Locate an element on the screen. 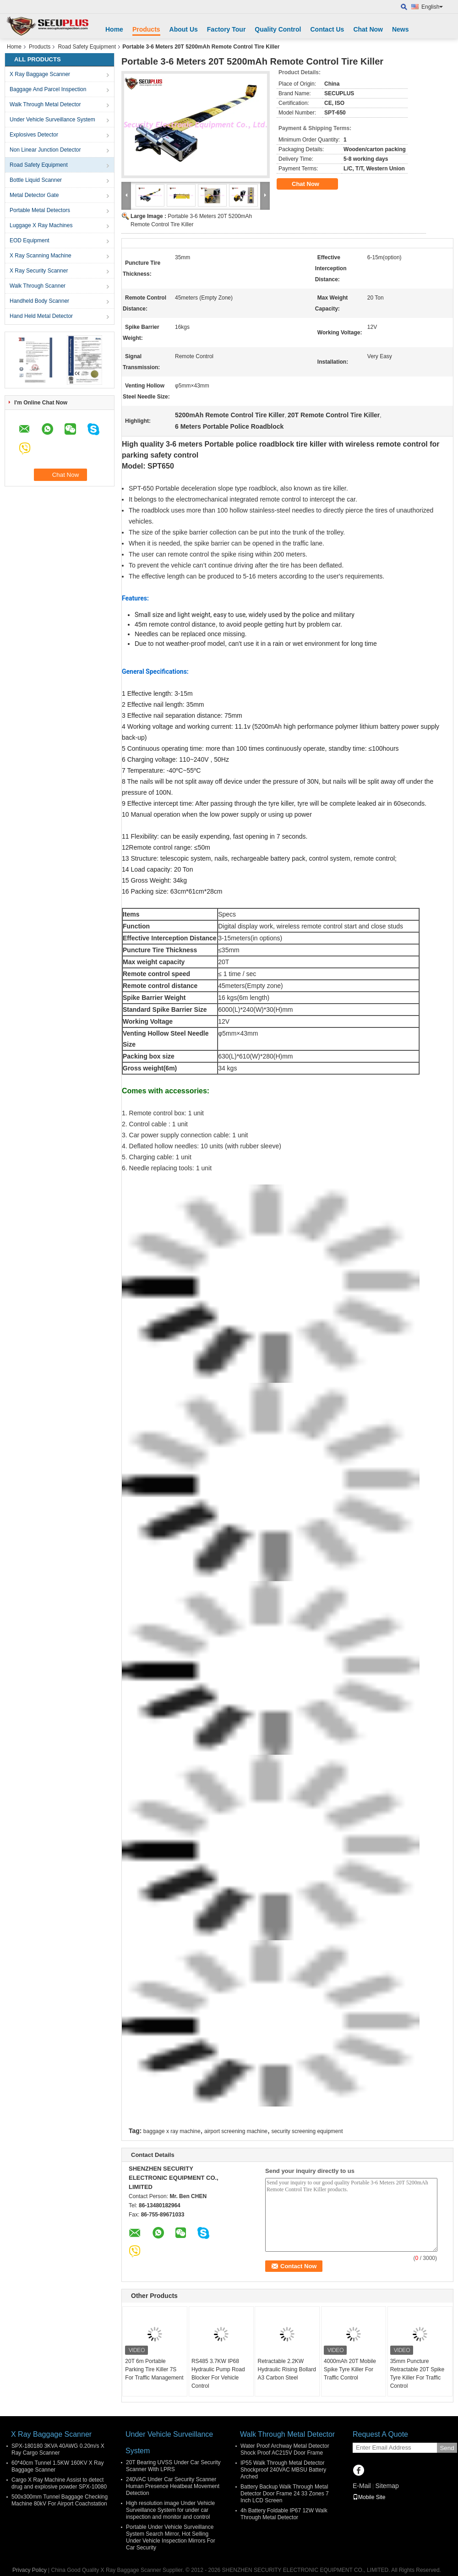 This screenshot has width=458, height=2576. X Ray Scanning Machine is located at coordinates (40, 255).